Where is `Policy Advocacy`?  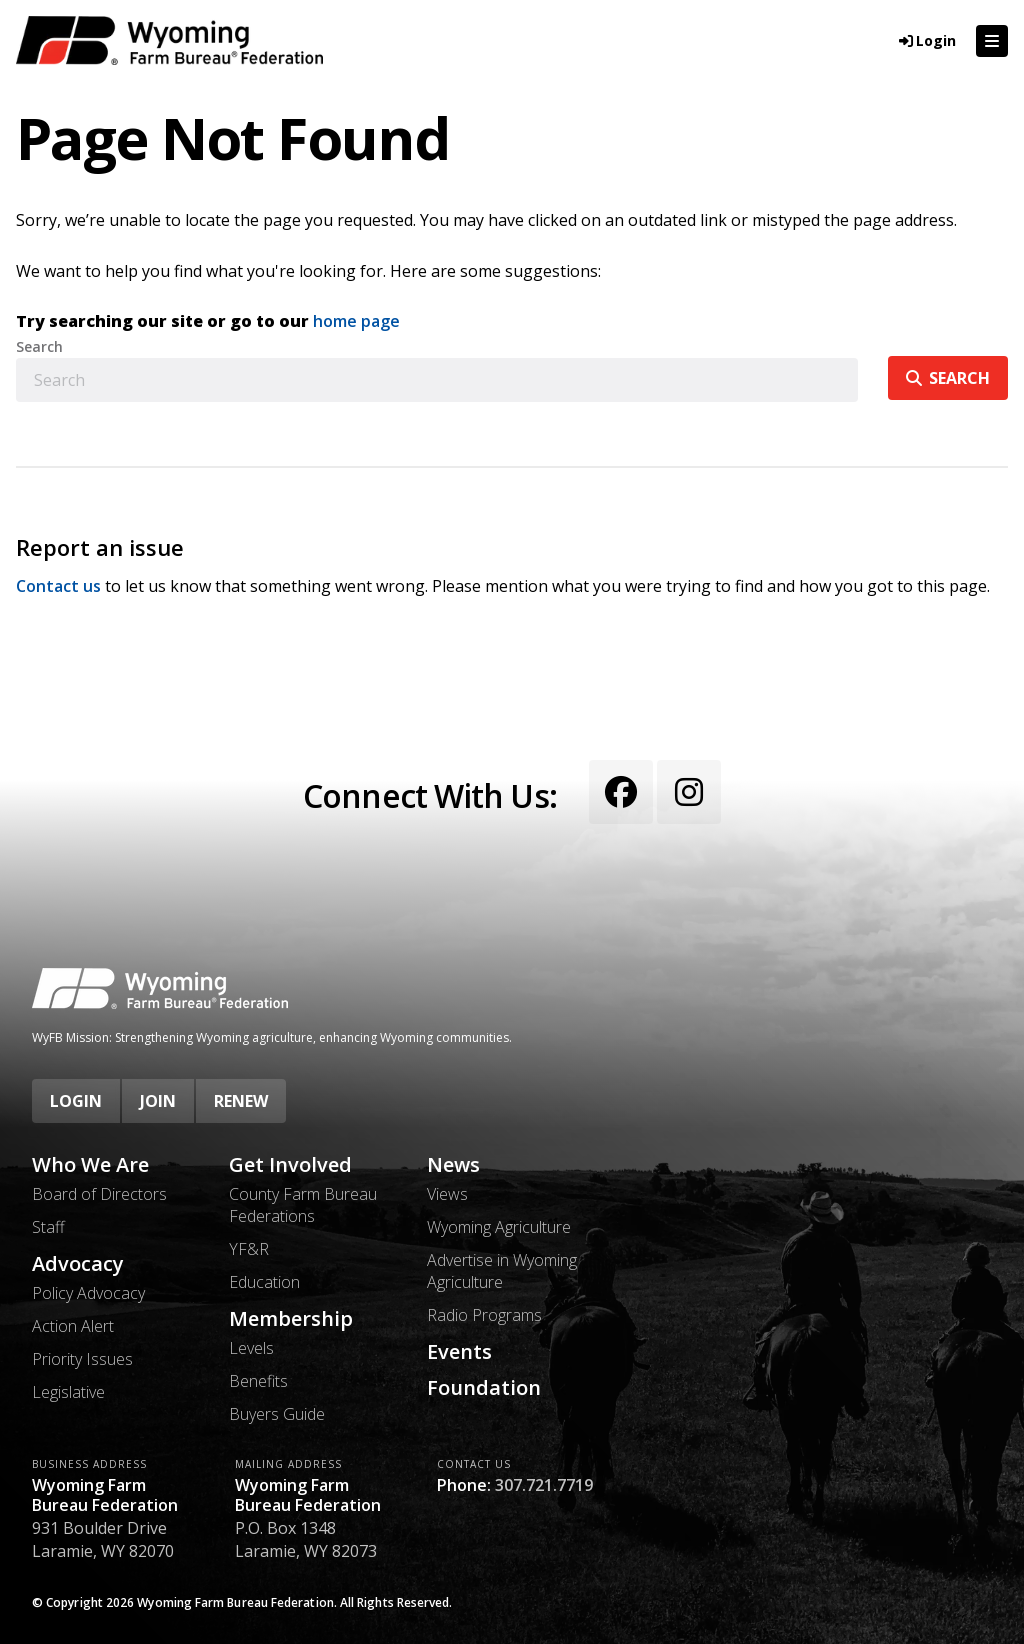 Policy Advocacy is located at coordinates (88, 1293).